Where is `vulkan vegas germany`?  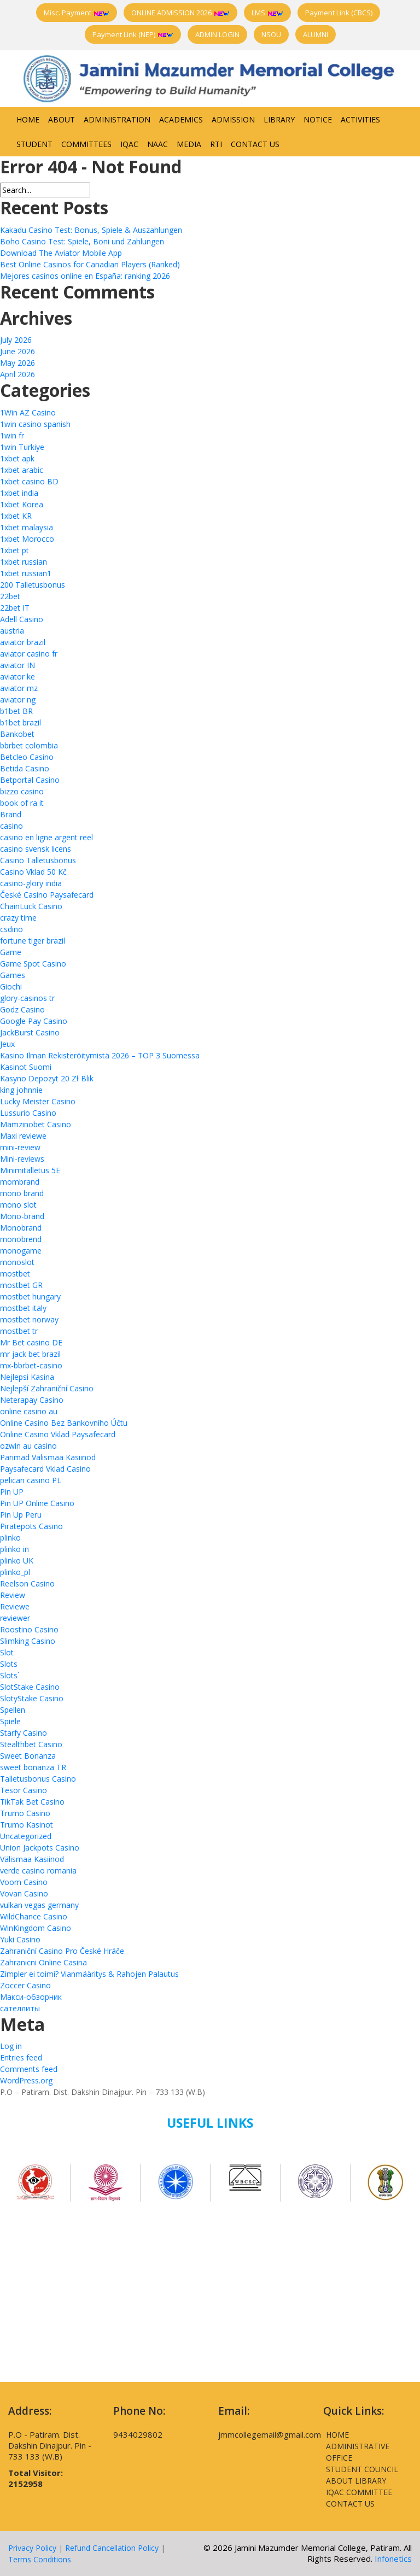 vulkan vegas germany is located at coordinates (39, 1905).